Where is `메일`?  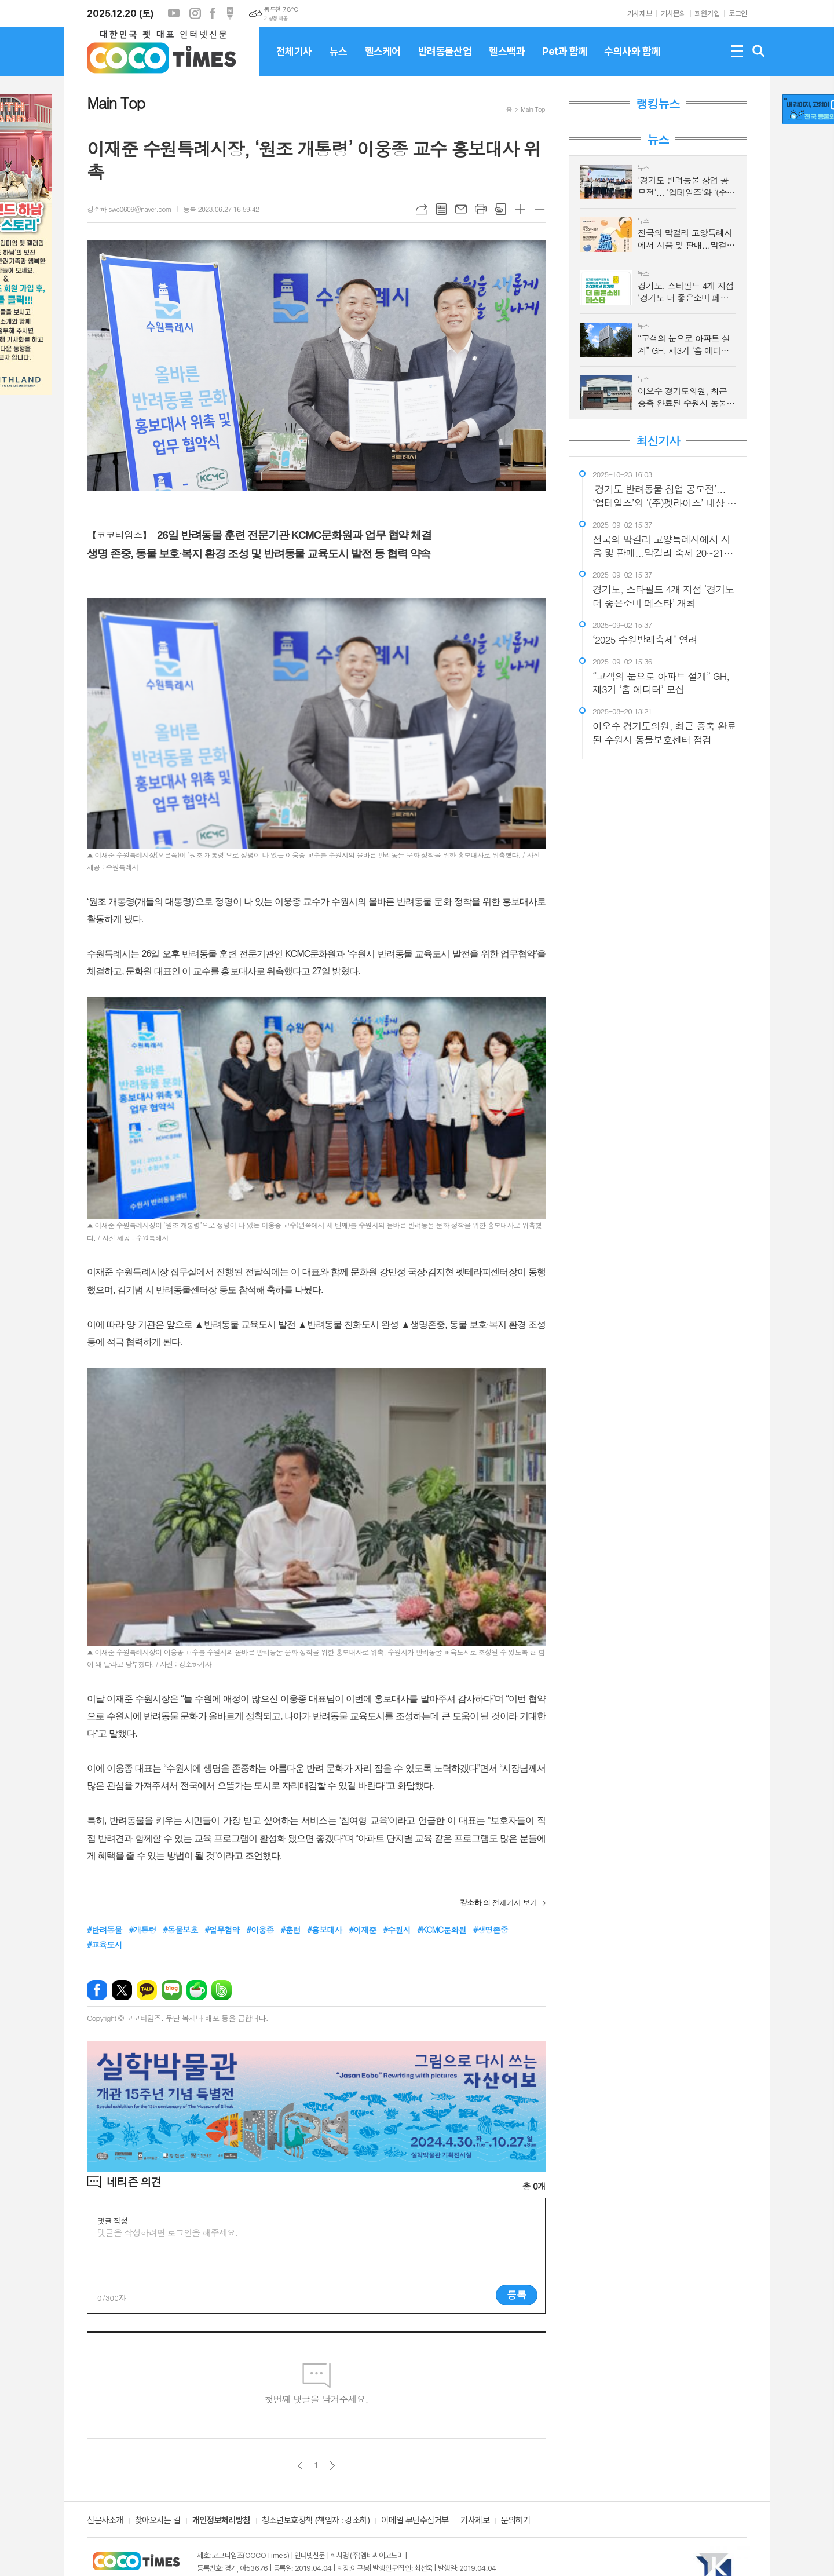 메일 is located at coordinates (461, 209).